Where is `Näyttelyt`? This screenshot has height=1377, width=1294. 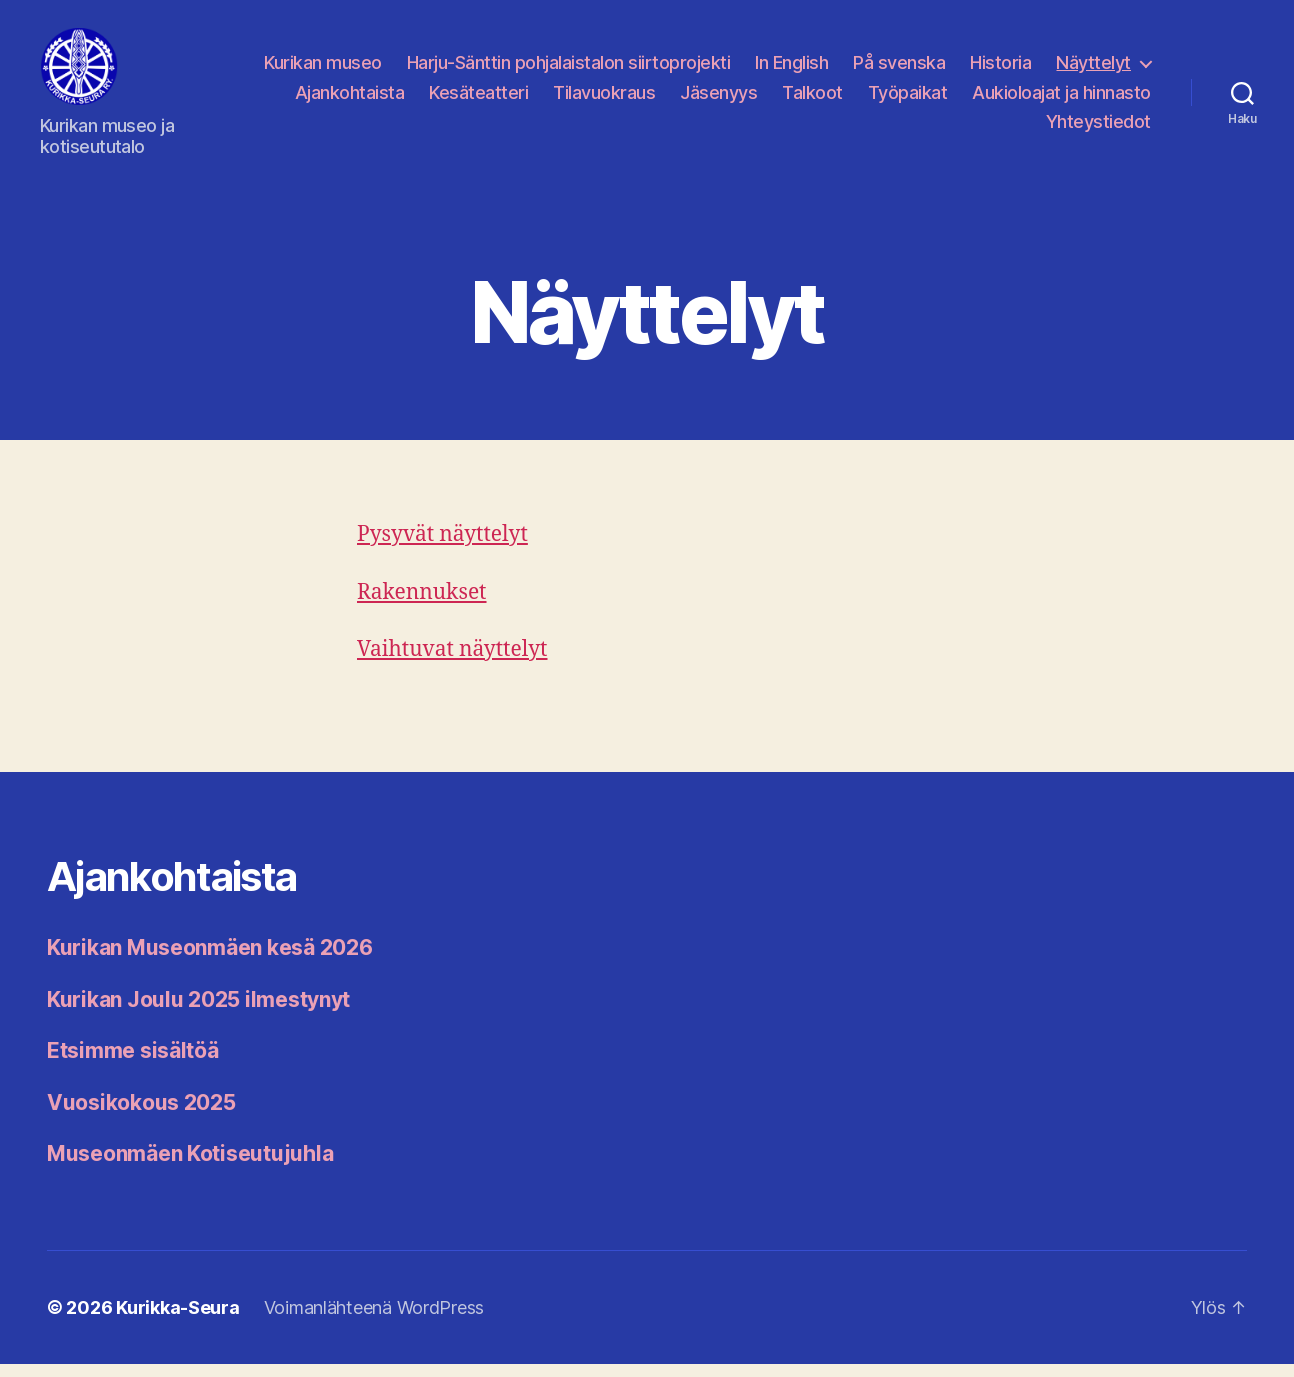
Näyttelyt is located at coordinates (1093, 69).